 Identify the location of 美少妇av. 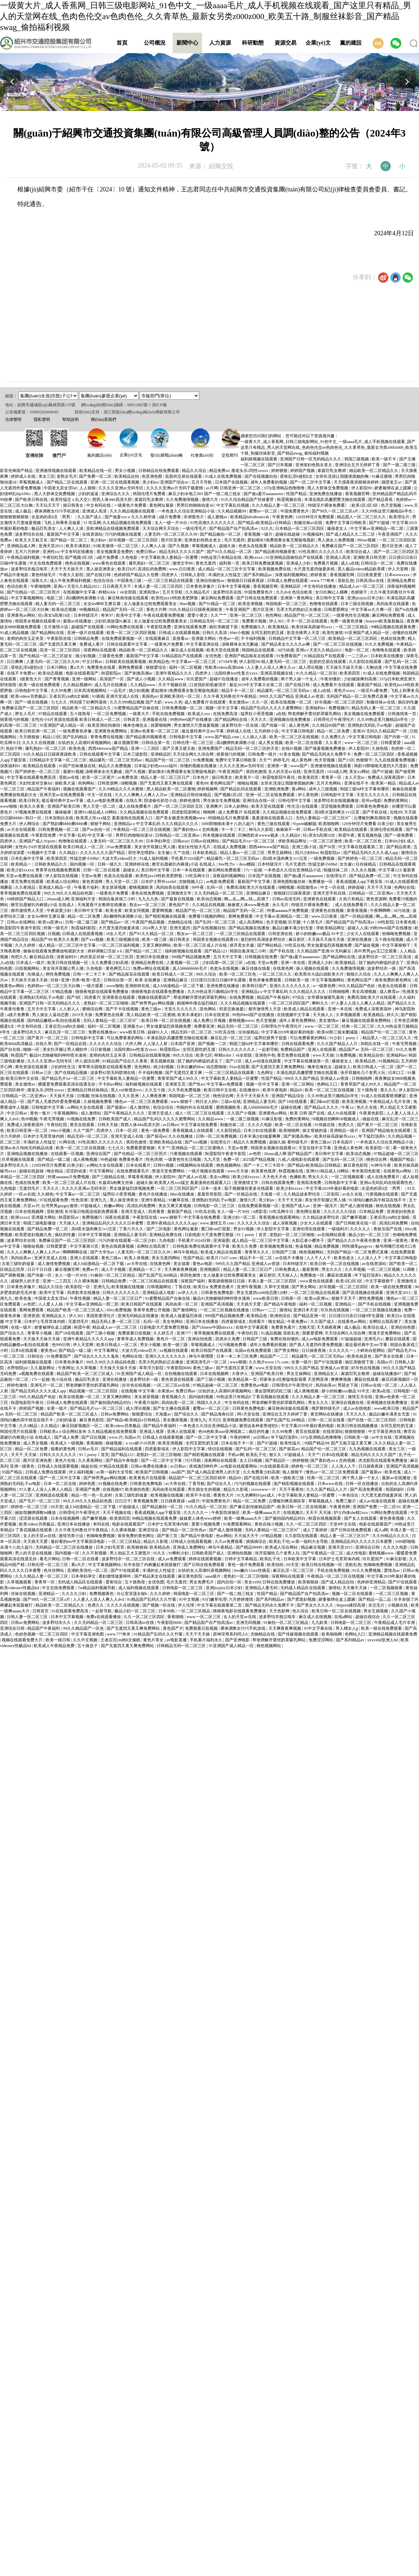
(150, 482).